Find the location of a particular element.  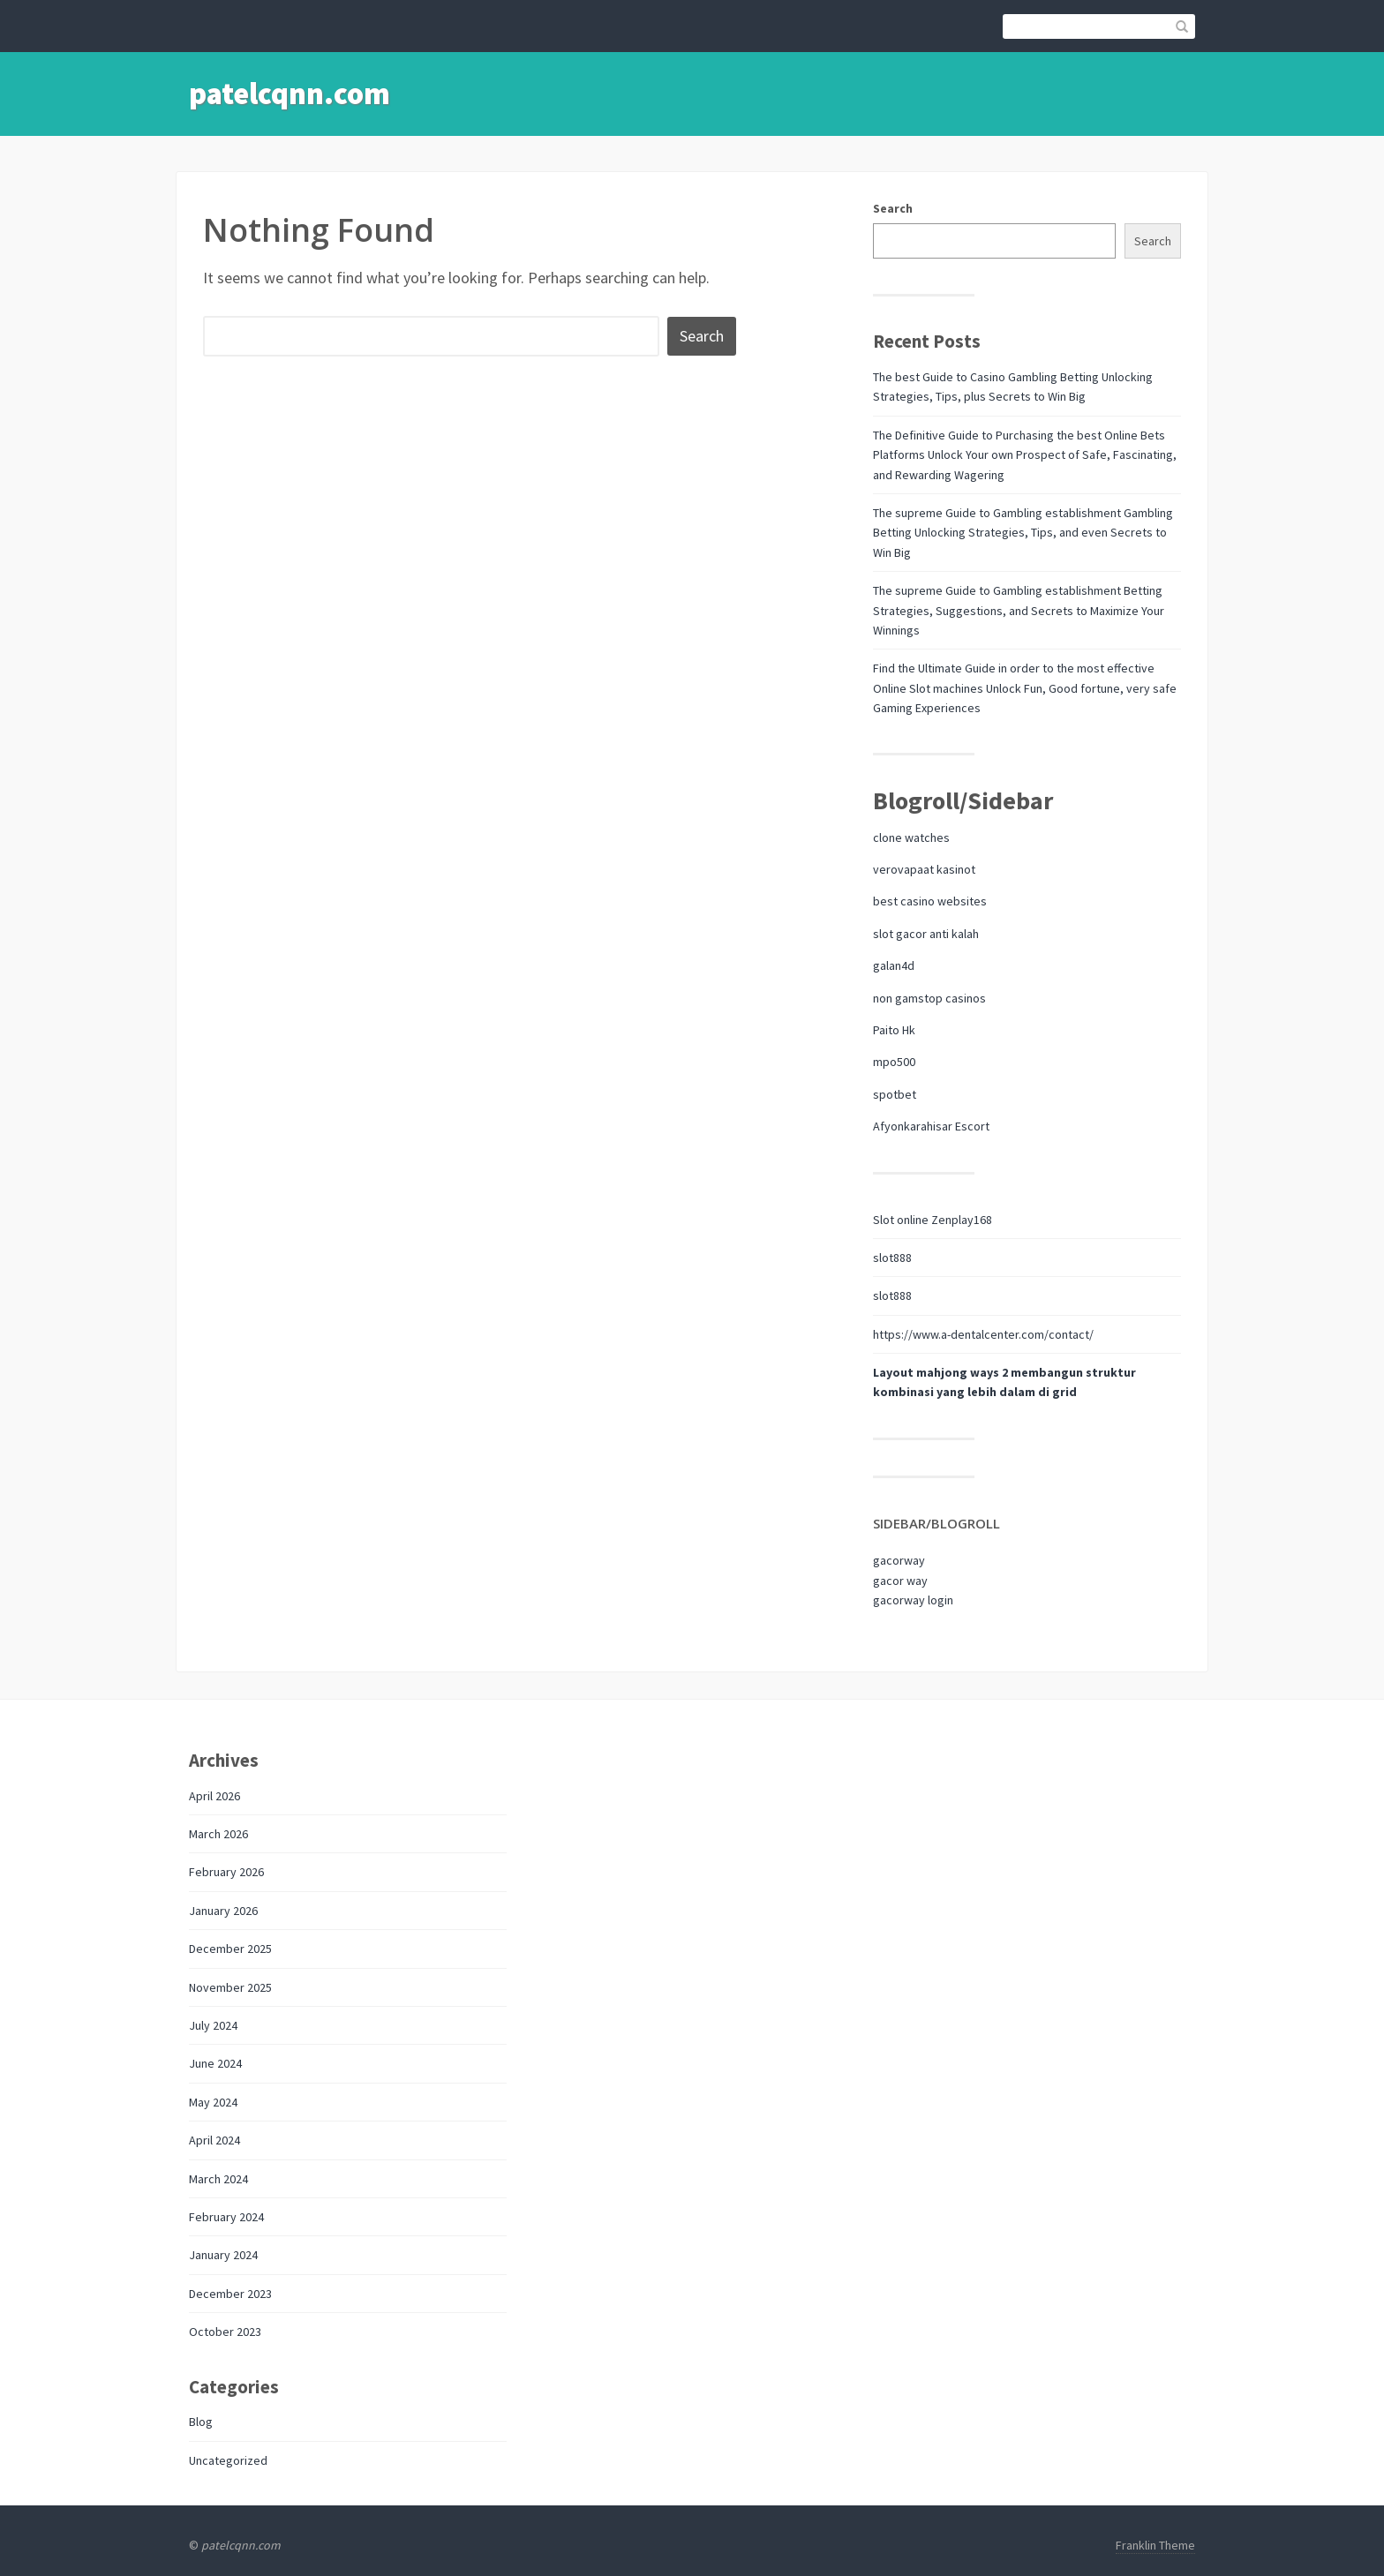

December 2025 is located at coordinates (230, 1948).